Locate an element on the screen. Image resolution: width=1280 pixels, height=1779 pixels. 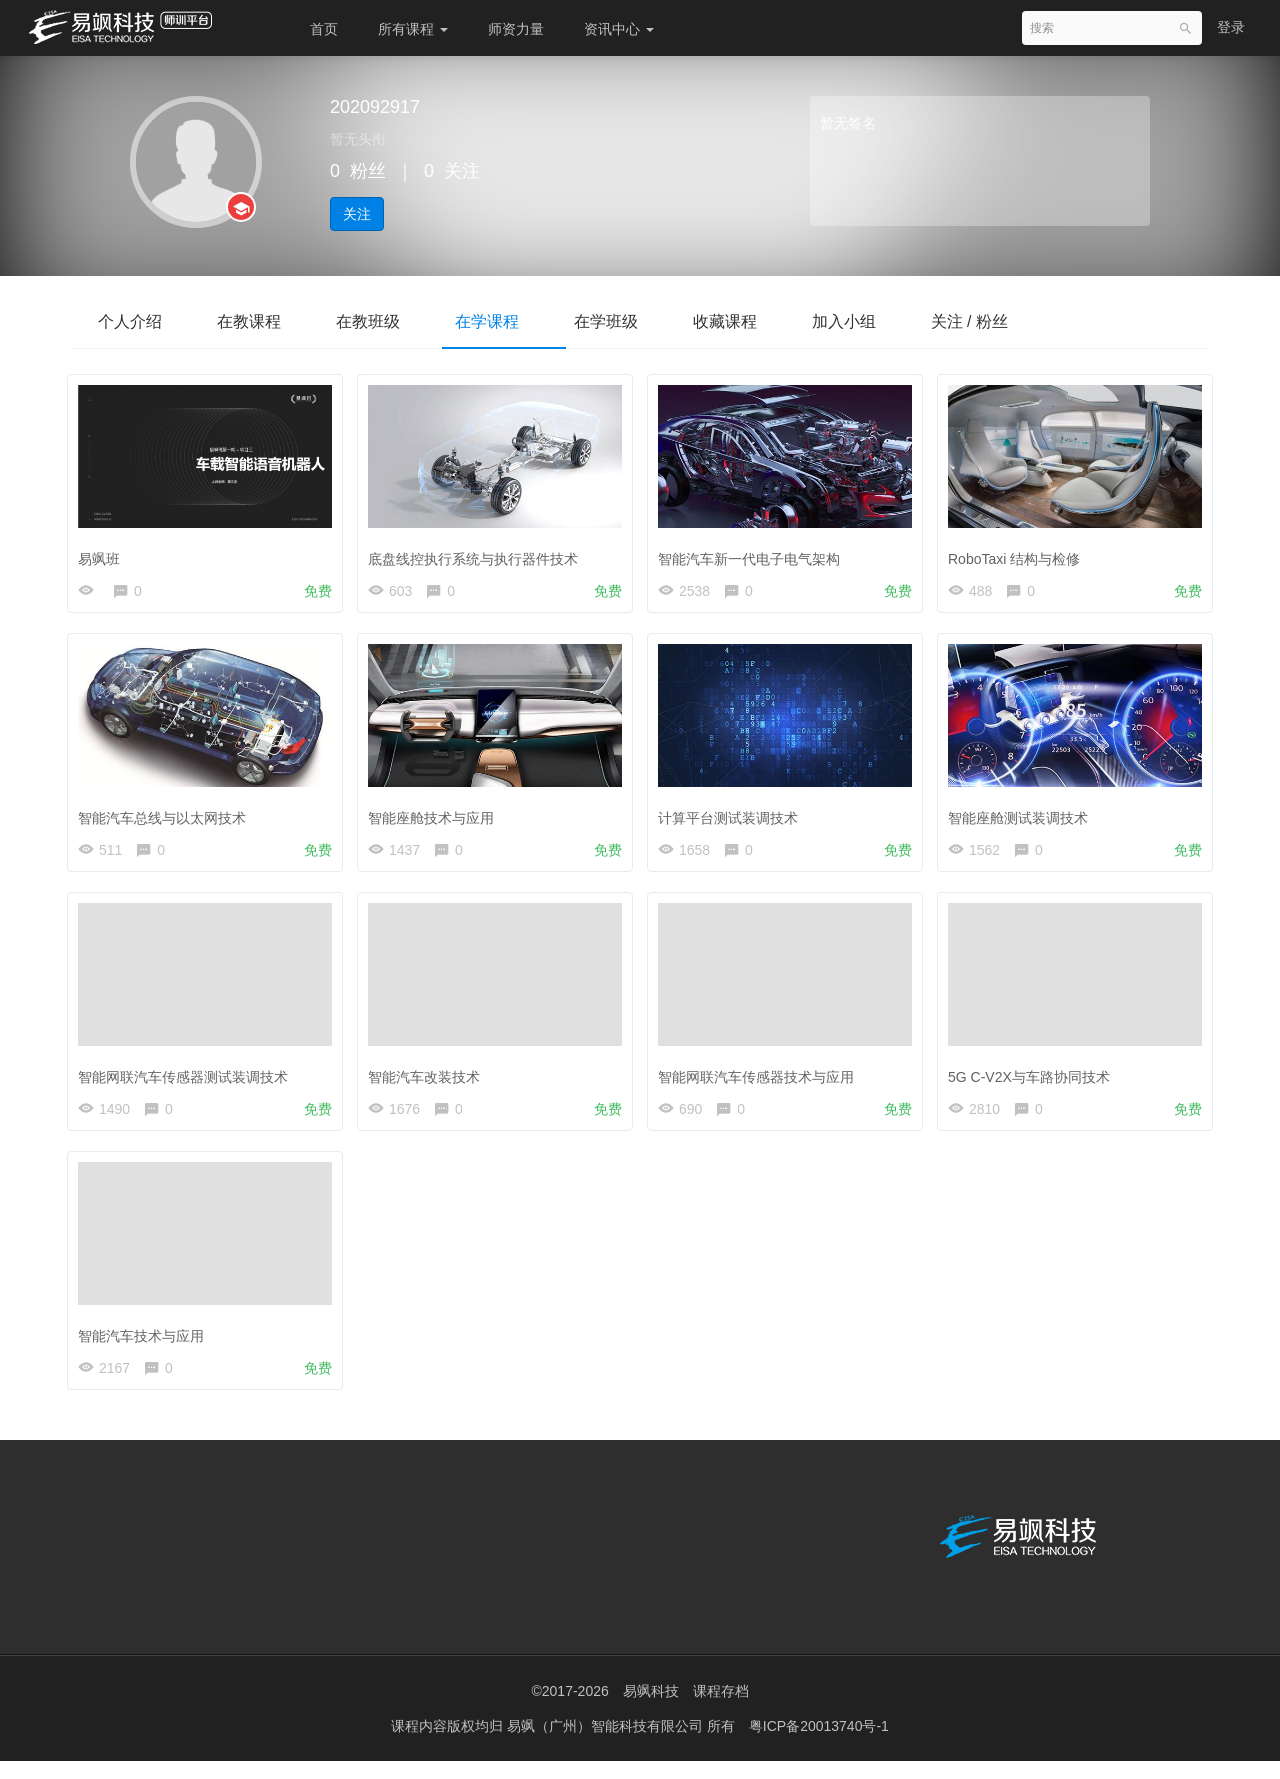
课程存档 is located at coordinates (721, 1709).